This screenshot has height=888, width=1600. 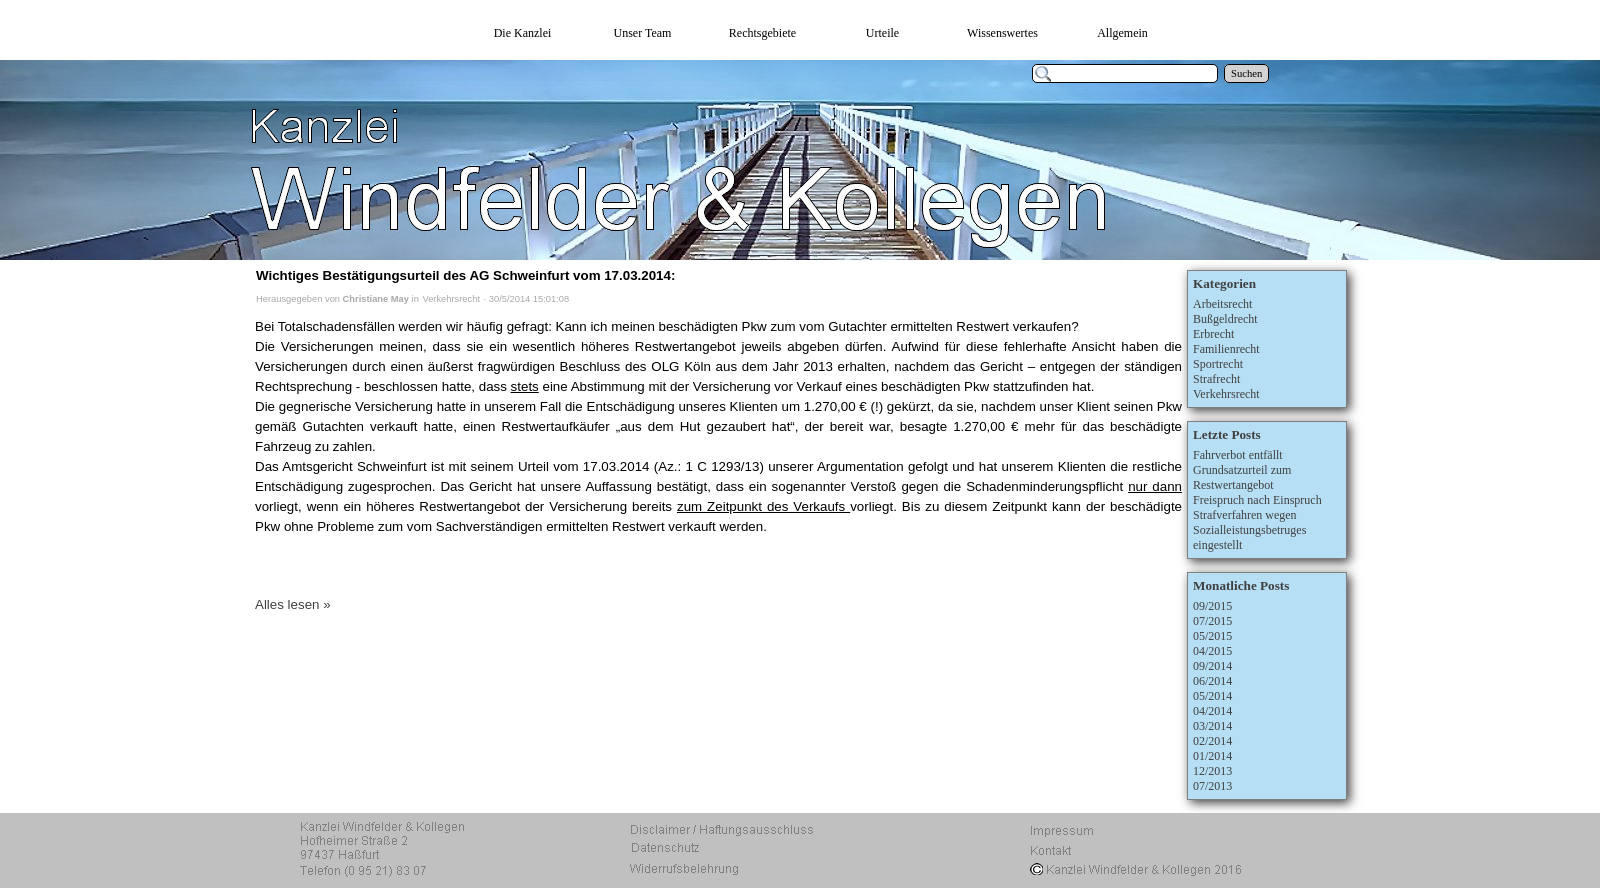 What do you see at coordinates (1212, 621) in the screenshot?
I see `07/2015` at bounding box center [1212, 621].